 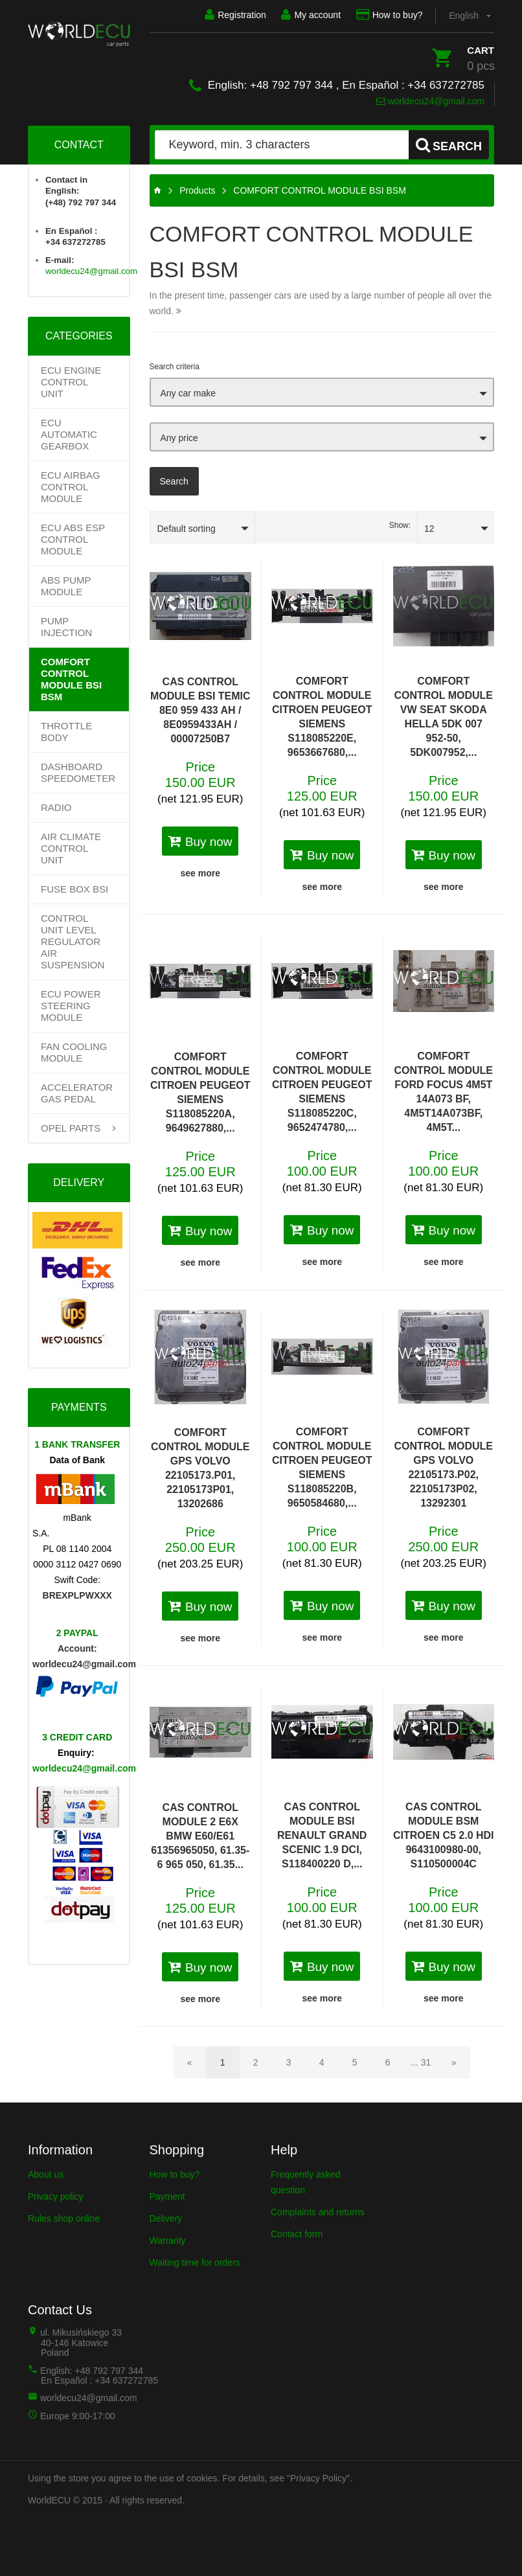 What do you see at coordinates (45, 2174) in the screenshot?
I see `About us` at bounding box center [45, 2174].